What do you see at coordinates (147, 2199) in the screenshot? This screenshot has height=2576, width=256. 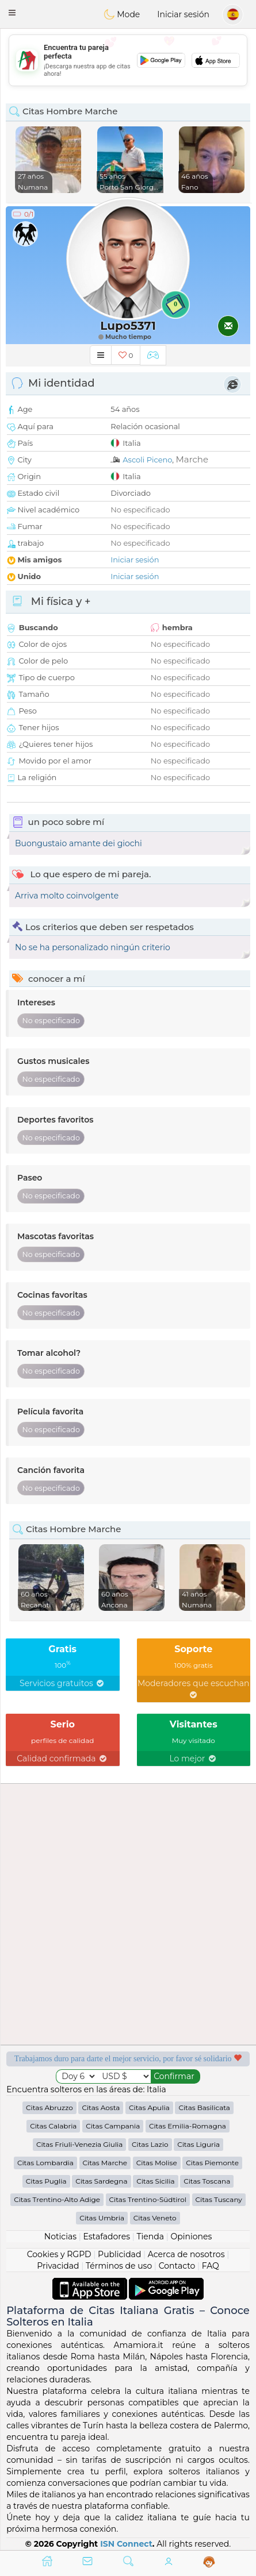 I see `Citas Trentino-Südtirol` at bounding box center [147, 2199].